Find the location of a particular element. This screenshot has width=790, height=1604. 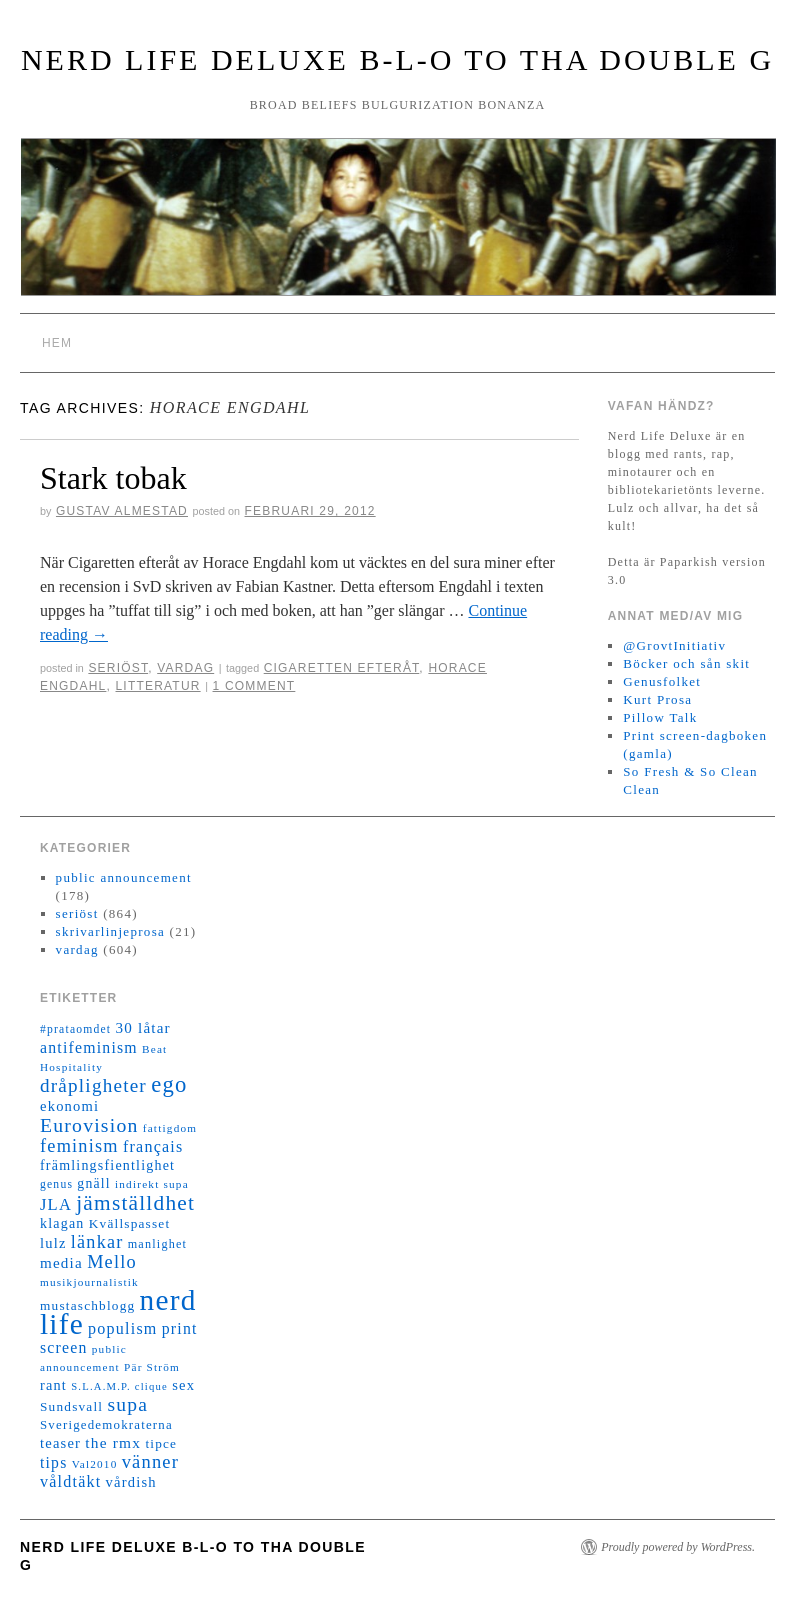

länkar [länkar (37 objekt)] is located at coordinates (97, 1242).